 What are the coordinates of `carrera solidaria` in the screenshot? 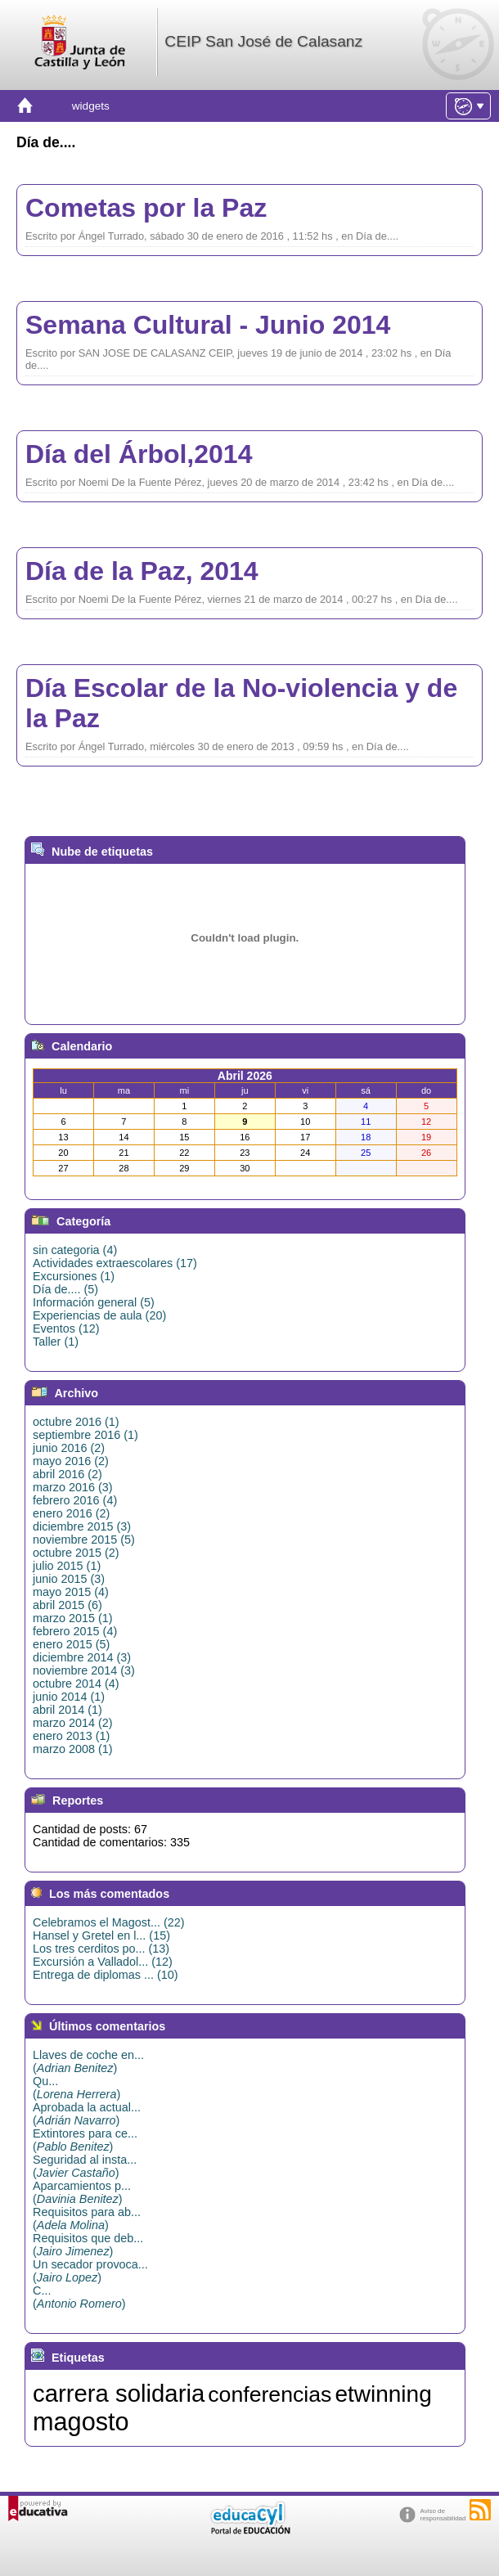 It's located at (119, 2393).